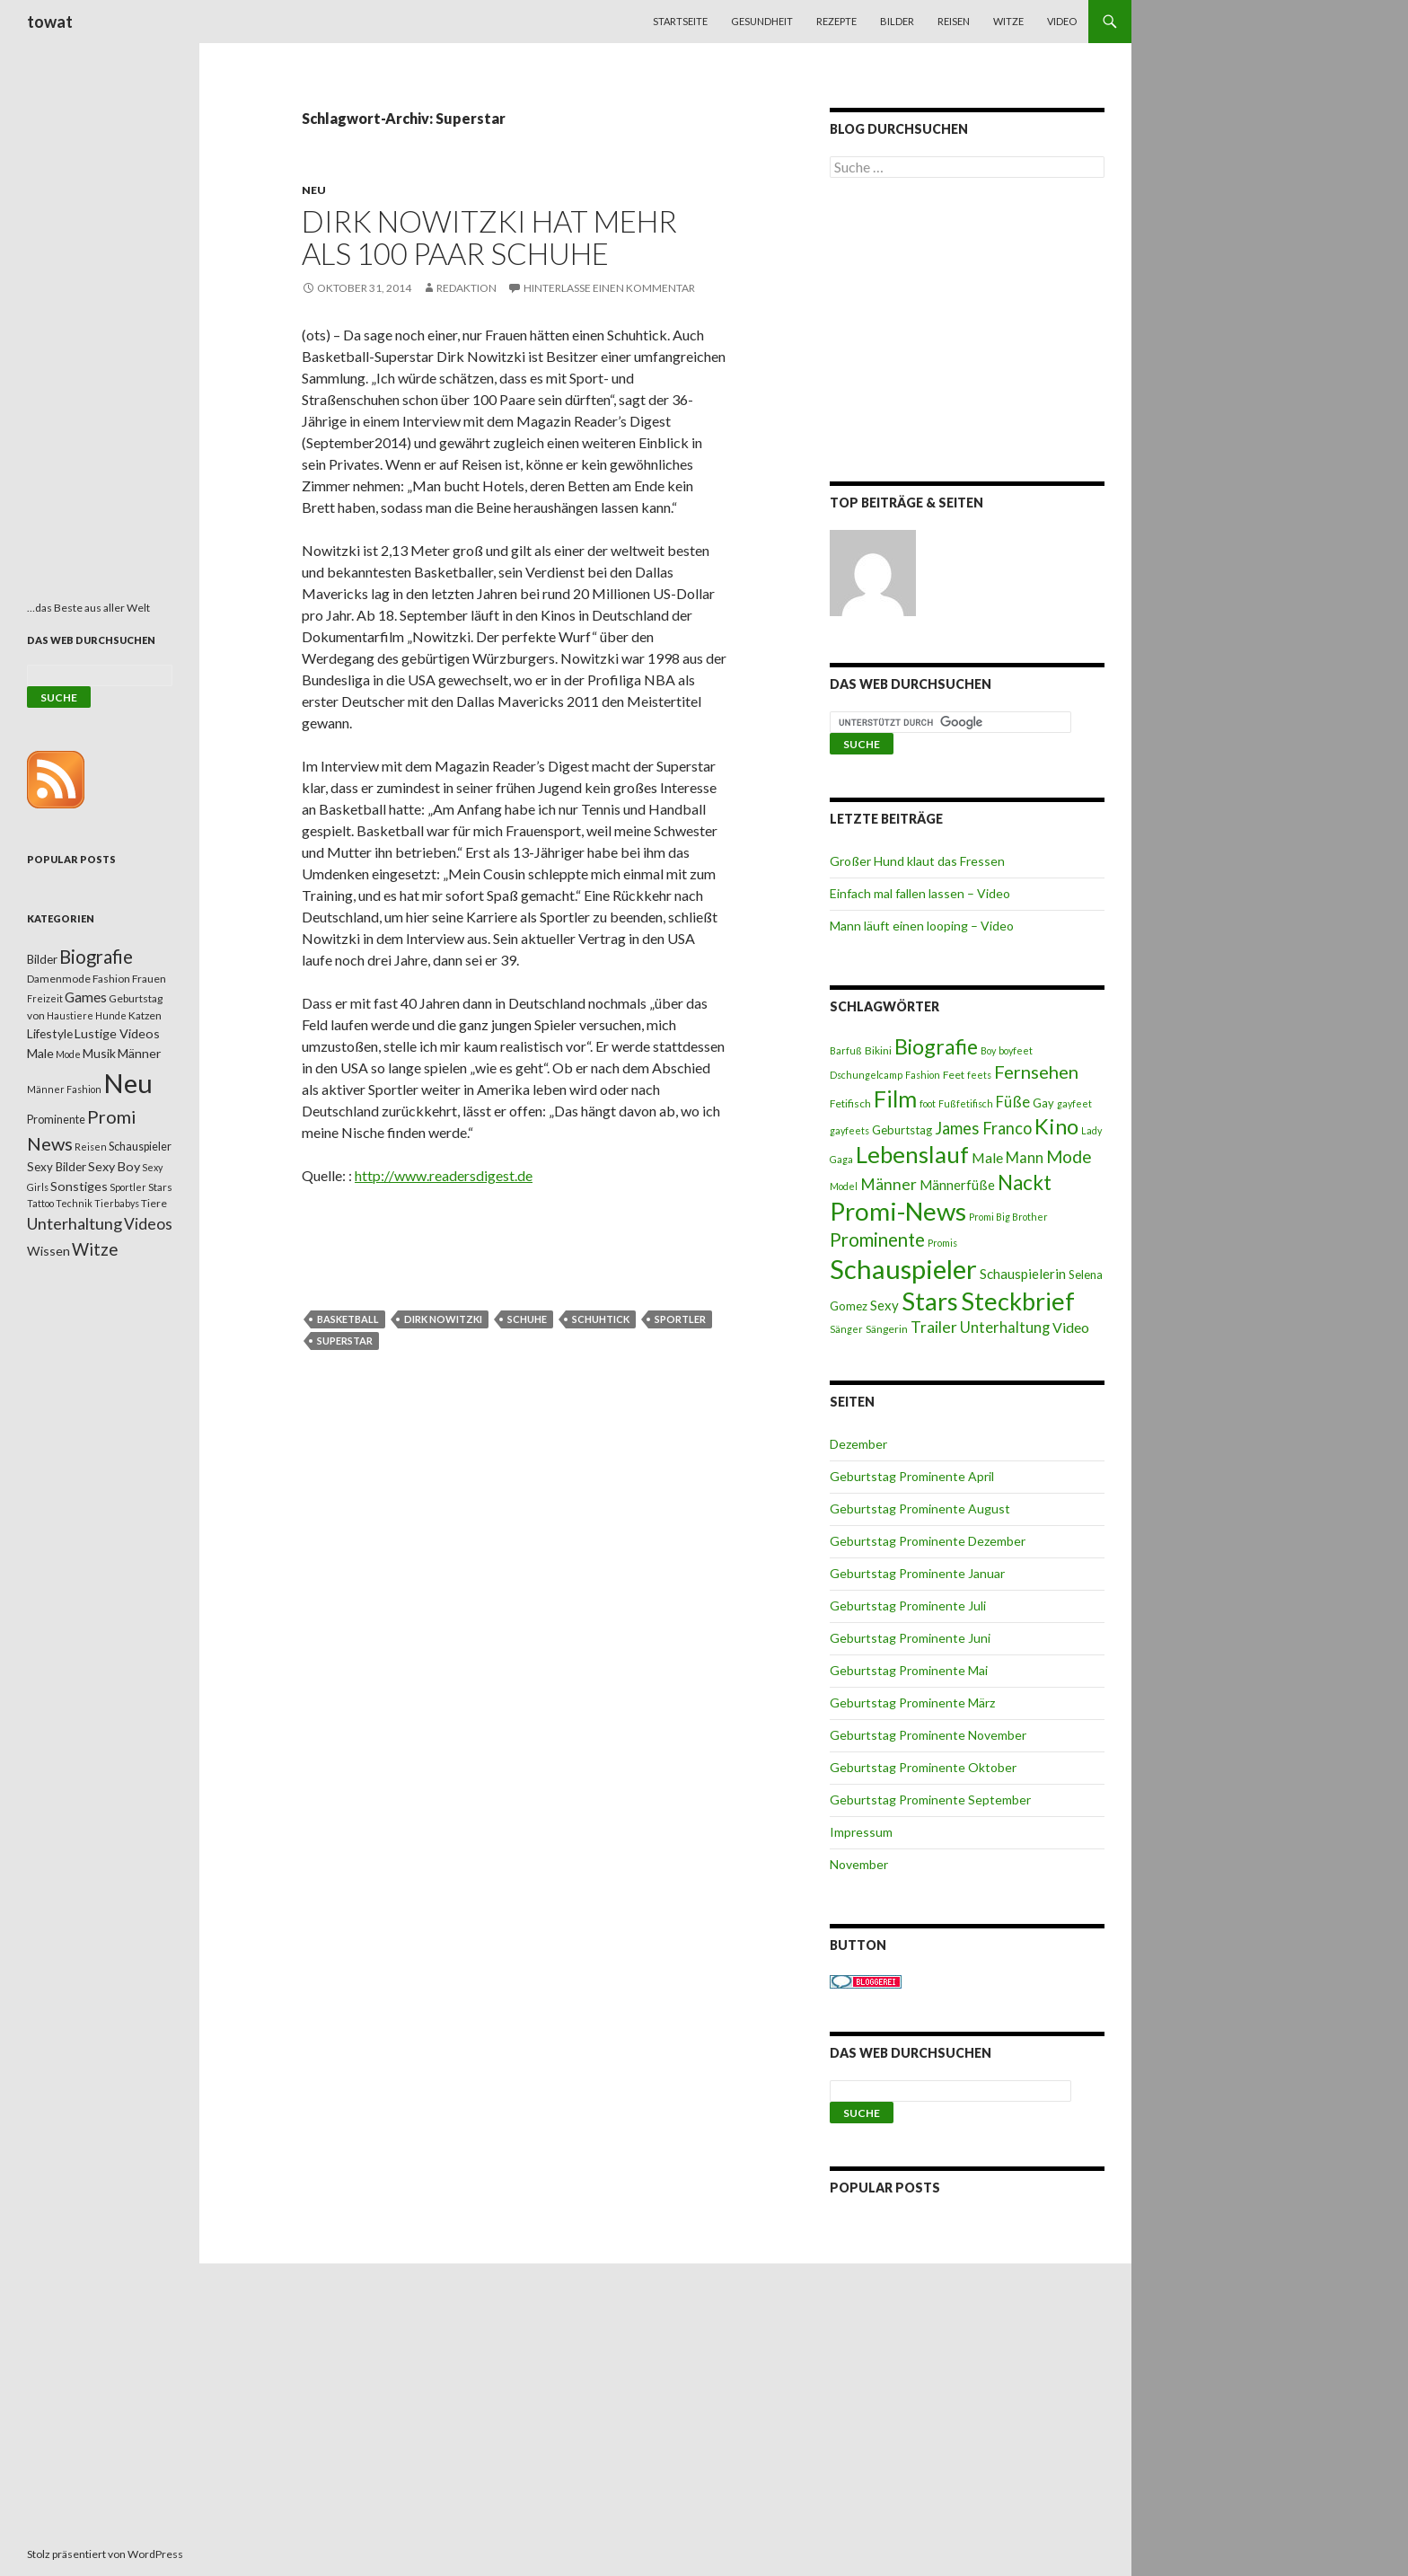 This screenshot has height=2576, width=1408. I want to click on Füße, so click(1013, 1102).